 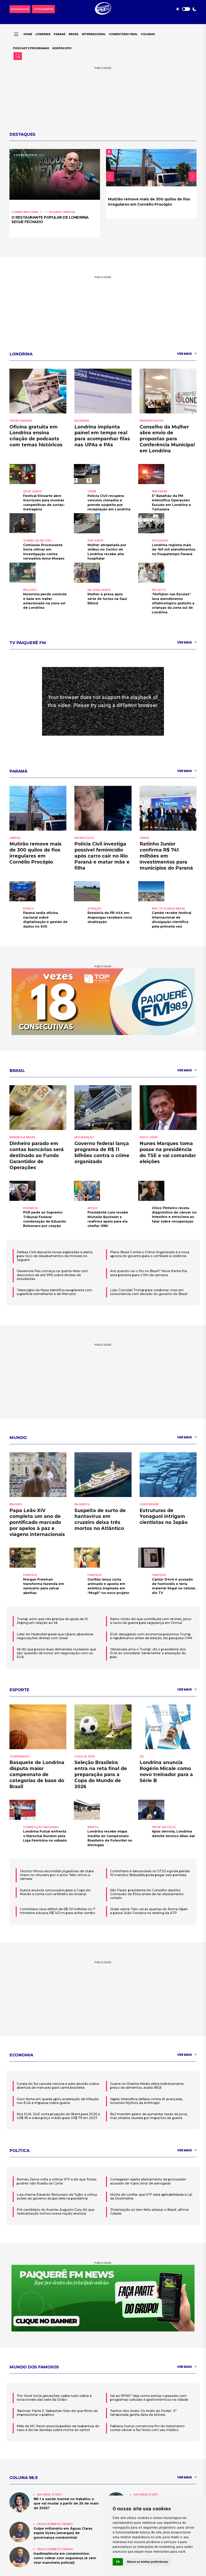 What do you see at coordinates (166, 1771) in the screenshot?
I see `Londrina anuncia Rogério Micale como novo treinador para a Série B` at bounding box center [166, 1771].